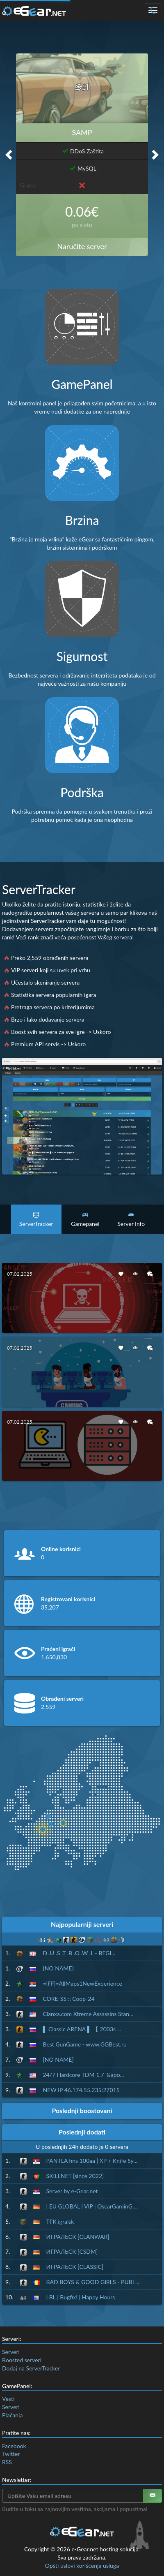 This screenshot has height=2576, width=164. I want to click on NEW IP 46.174.55.235:27015, so click(81, 2089).